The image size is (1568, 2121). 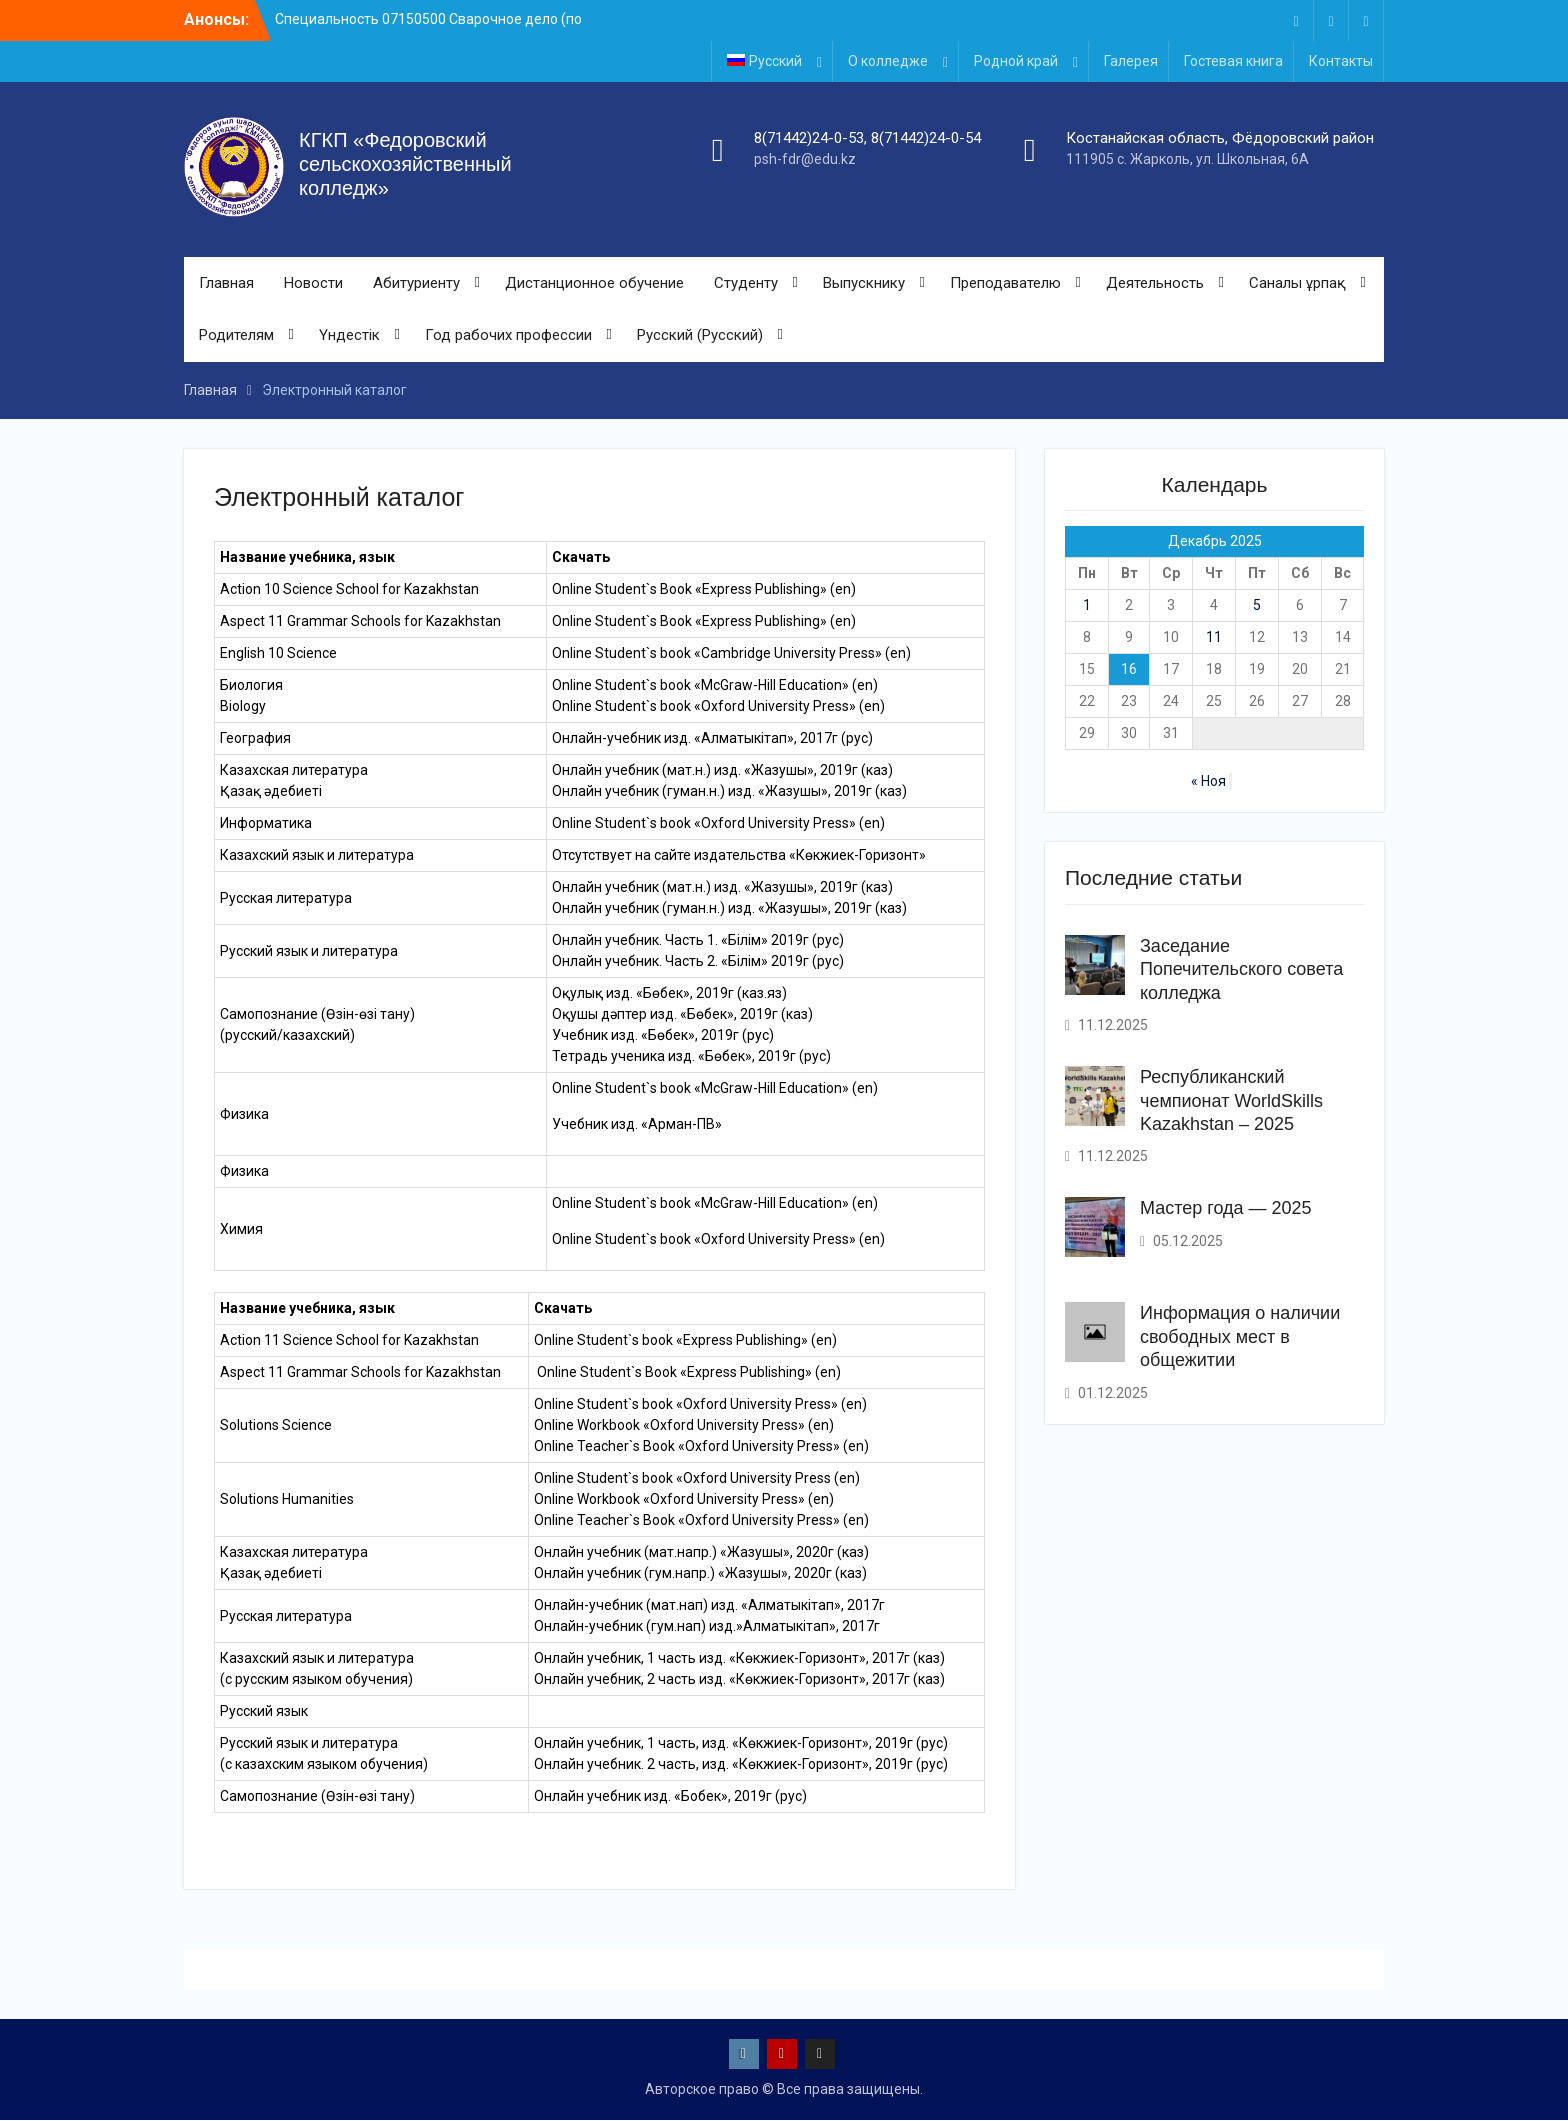 I want to click on Саналы ұрпақ, so click(x=1297, y=283).